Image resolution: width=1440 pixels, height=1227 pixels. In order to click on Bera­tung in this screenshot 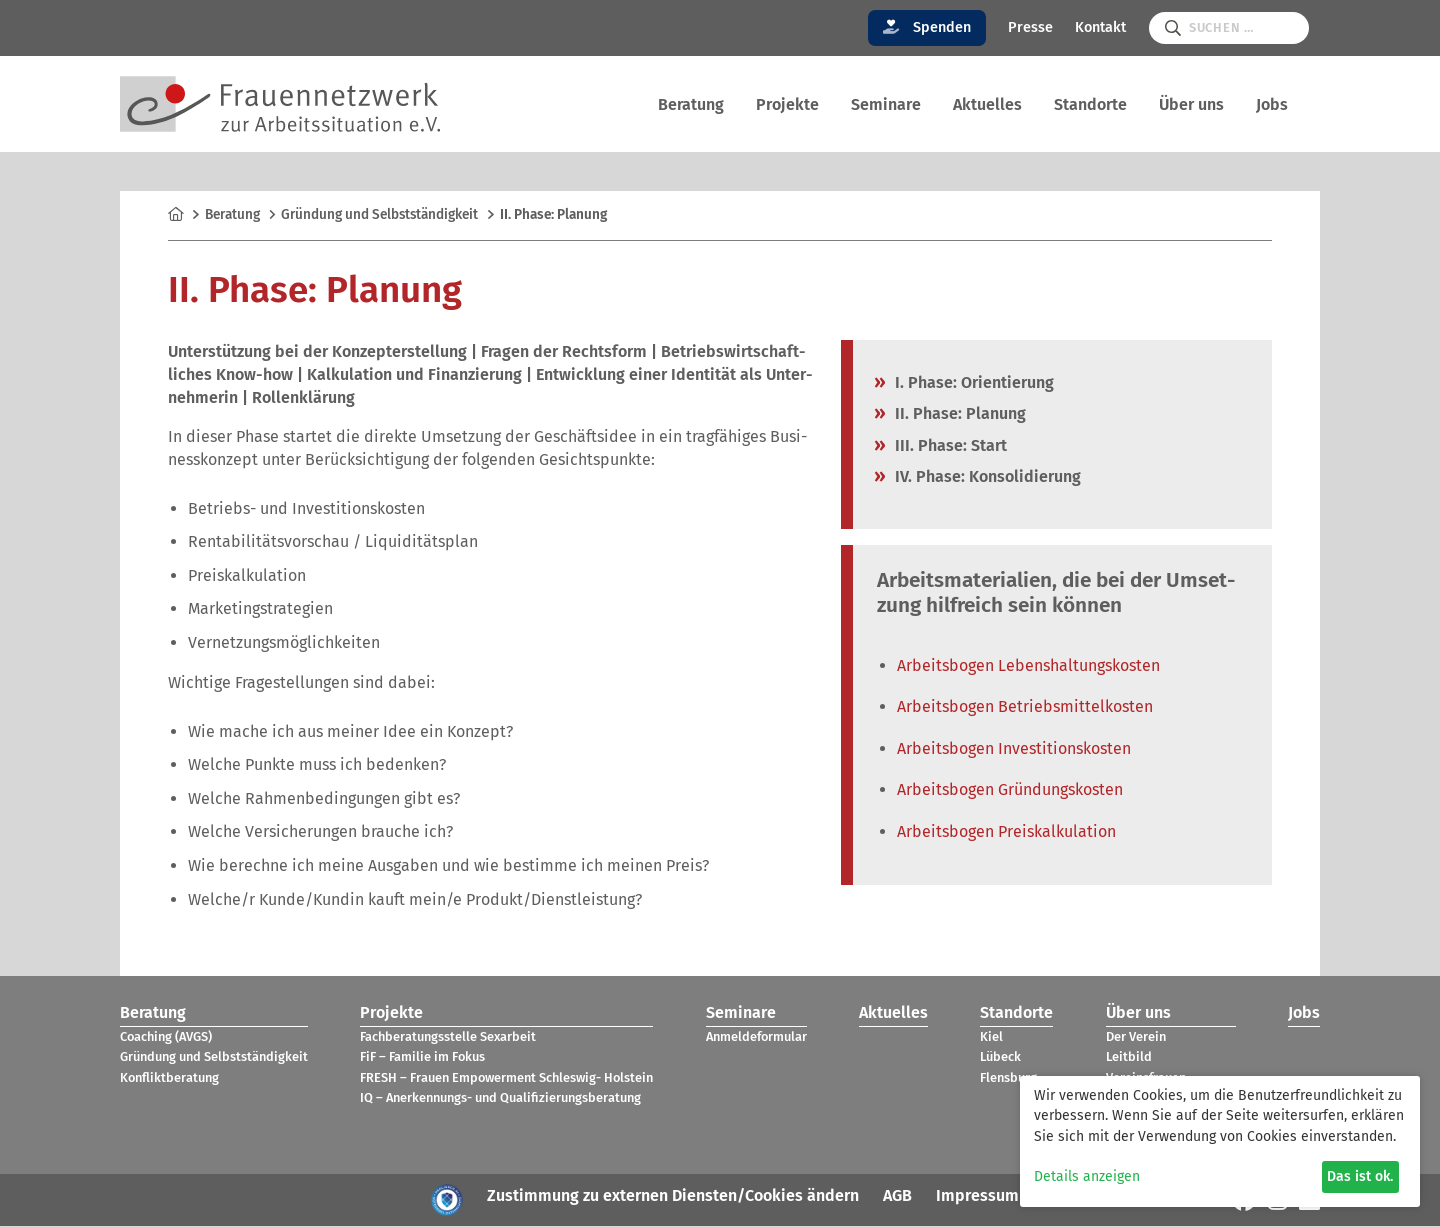, I will do `click(691, 104)`.